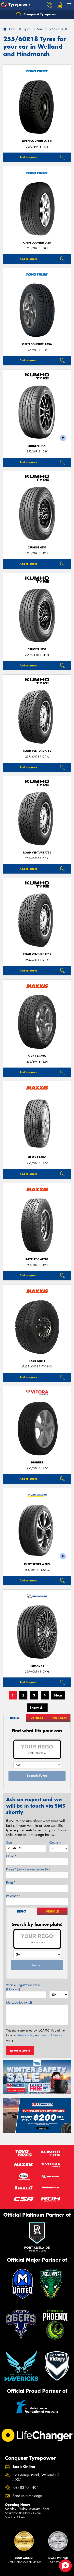  I want to click on Name*, so click(11, 1856).